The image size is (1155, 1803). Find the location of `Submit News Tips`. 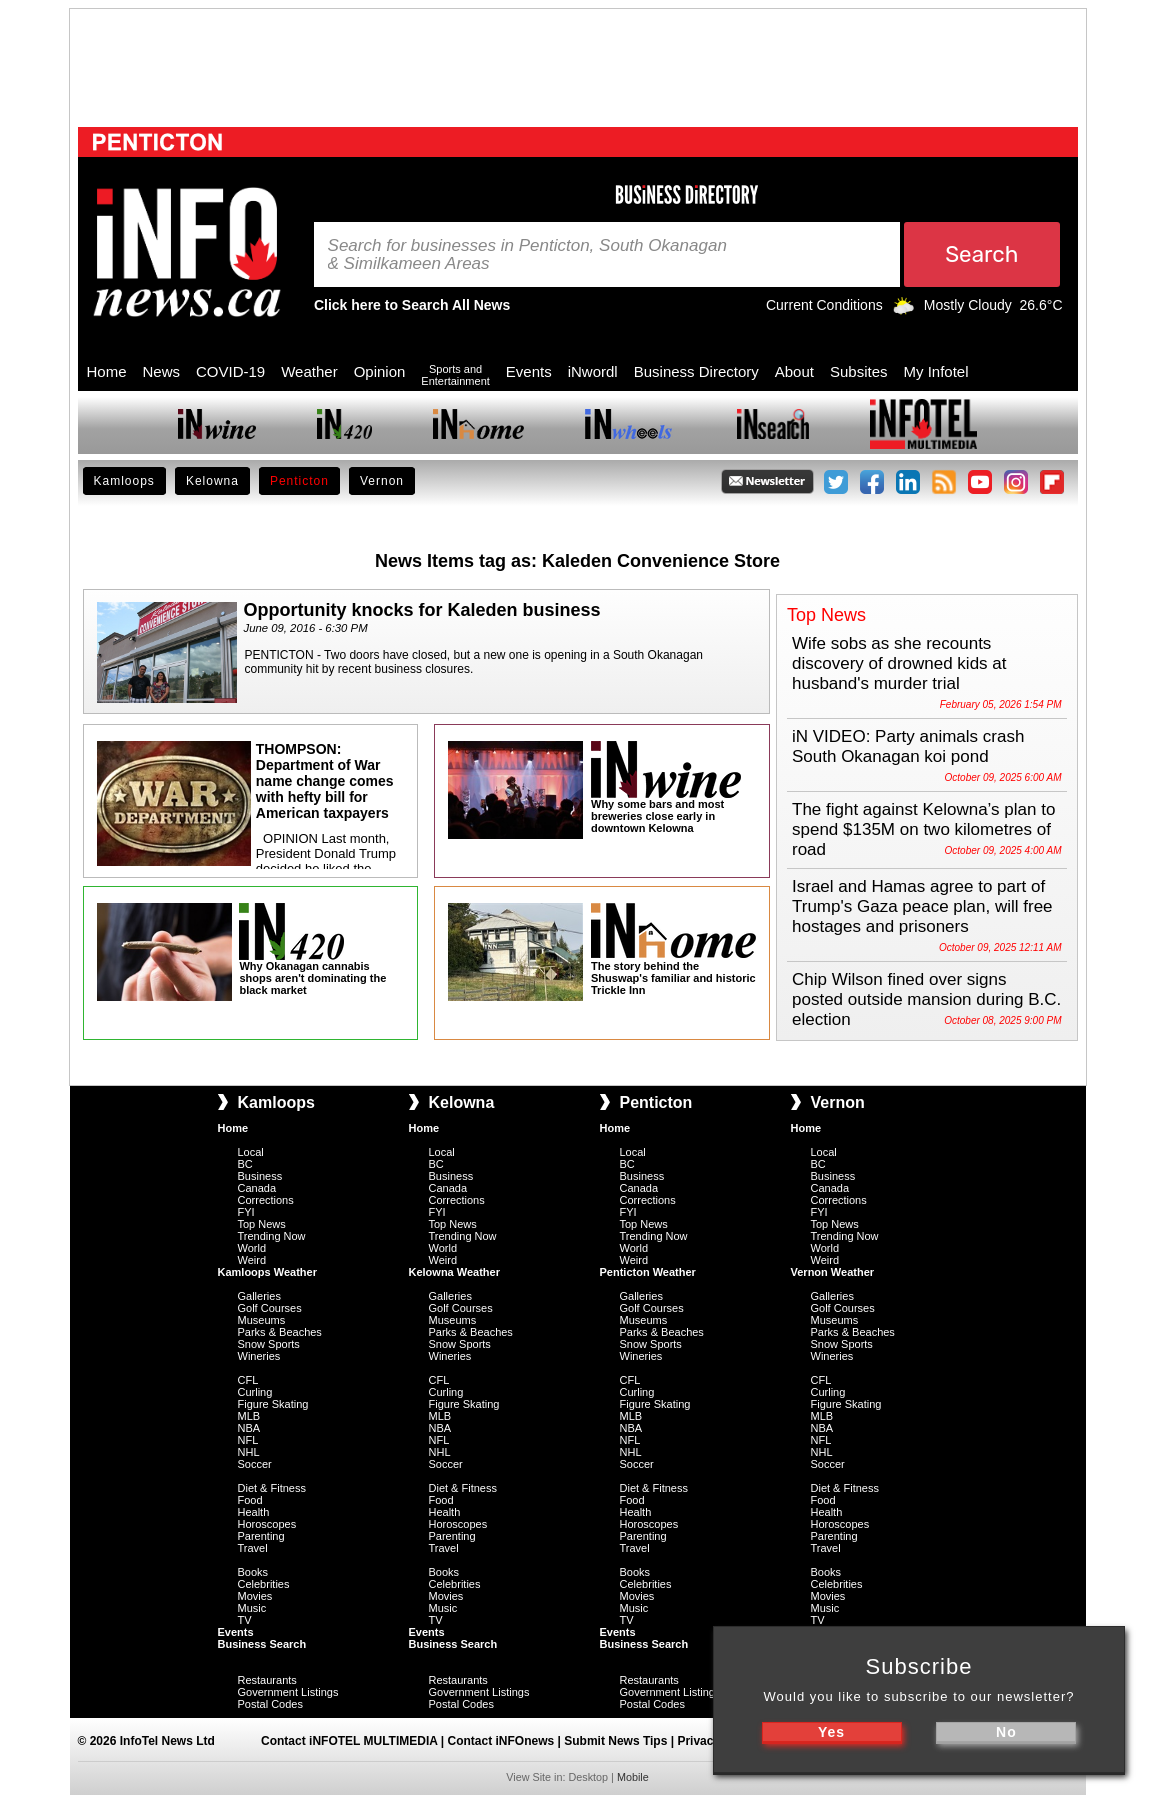

Submit News Tips is located at coordinates (615, 1741).